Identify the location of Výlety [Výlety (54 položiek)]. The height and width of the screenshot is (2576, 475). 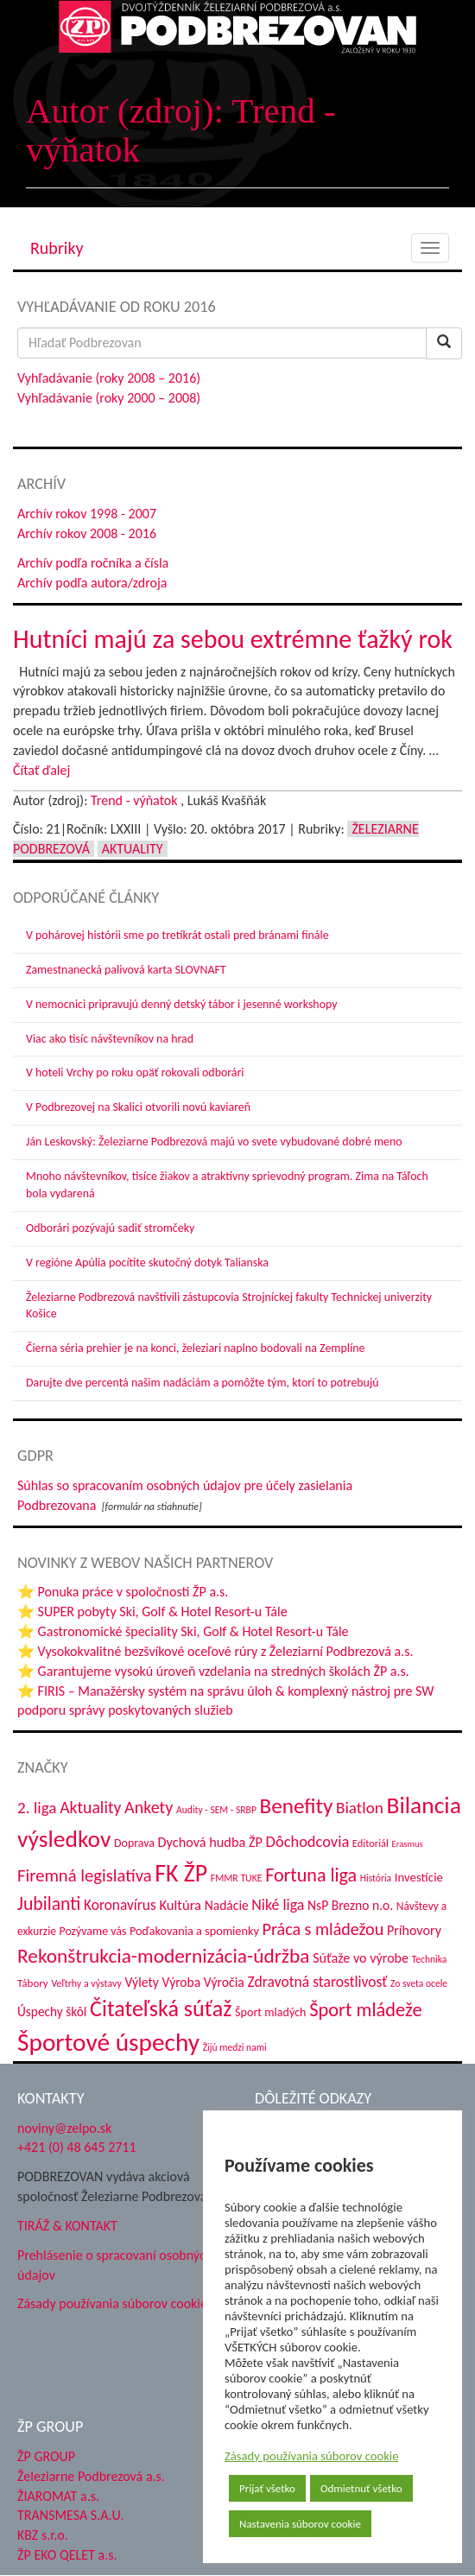
(141, 1982).